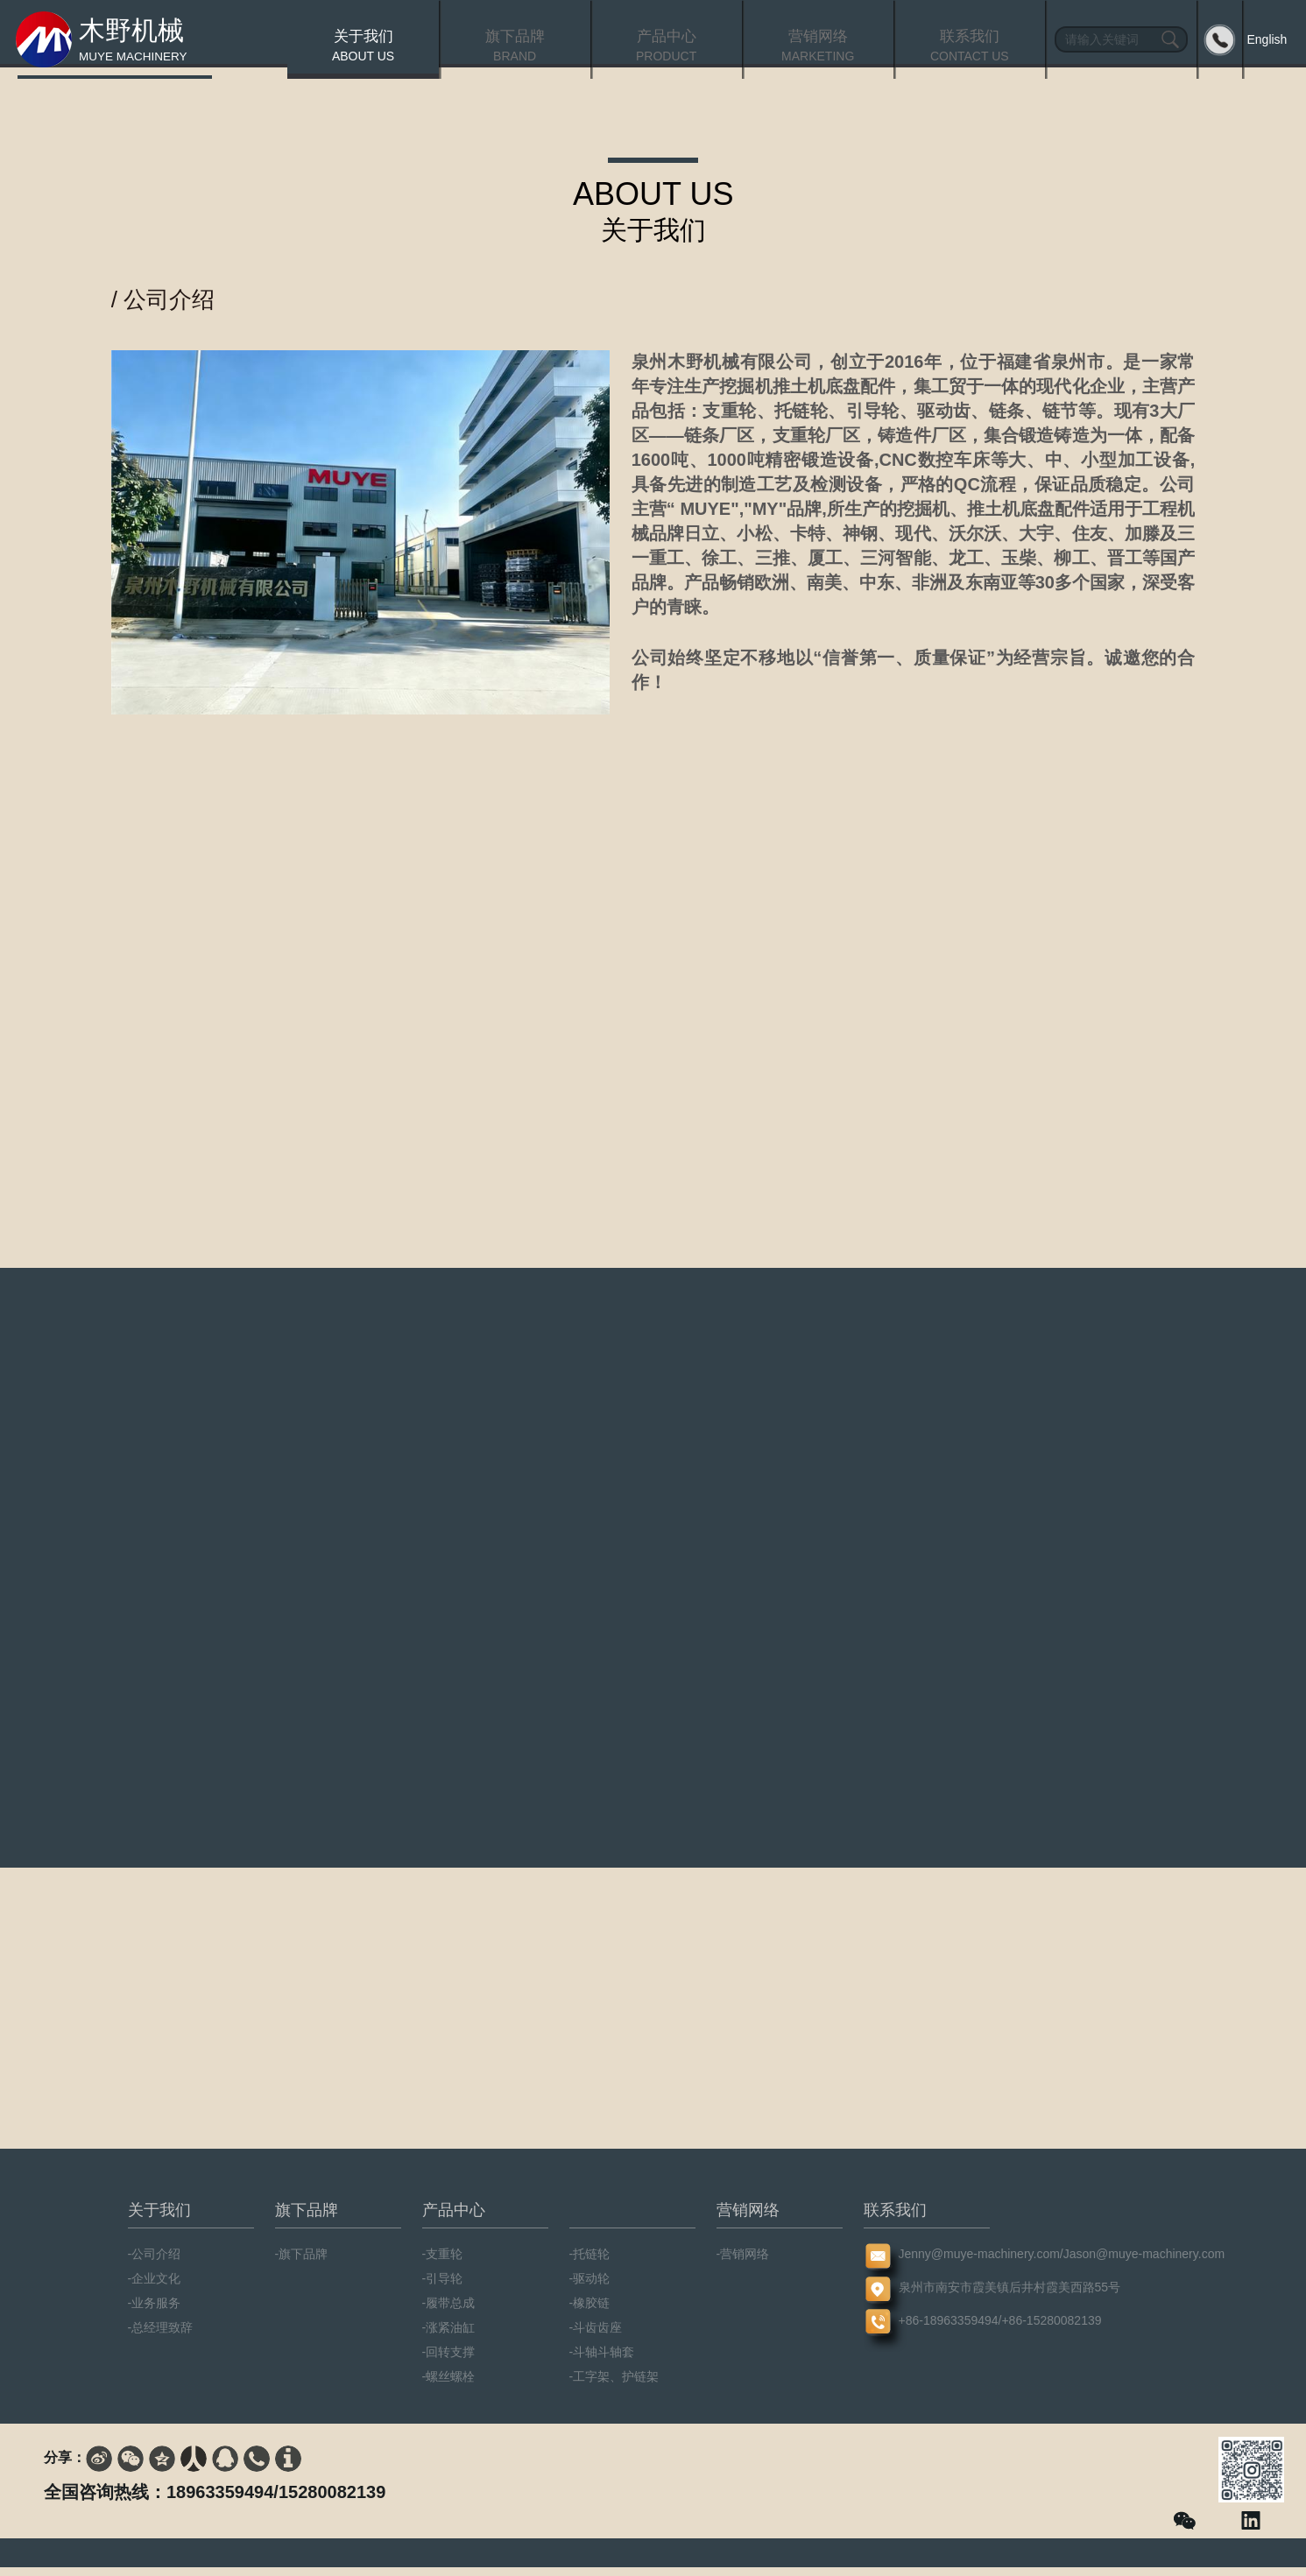  Describe the element at coordinates (449, 2361) in the screenshot. I see `-回转支撑` at that location.